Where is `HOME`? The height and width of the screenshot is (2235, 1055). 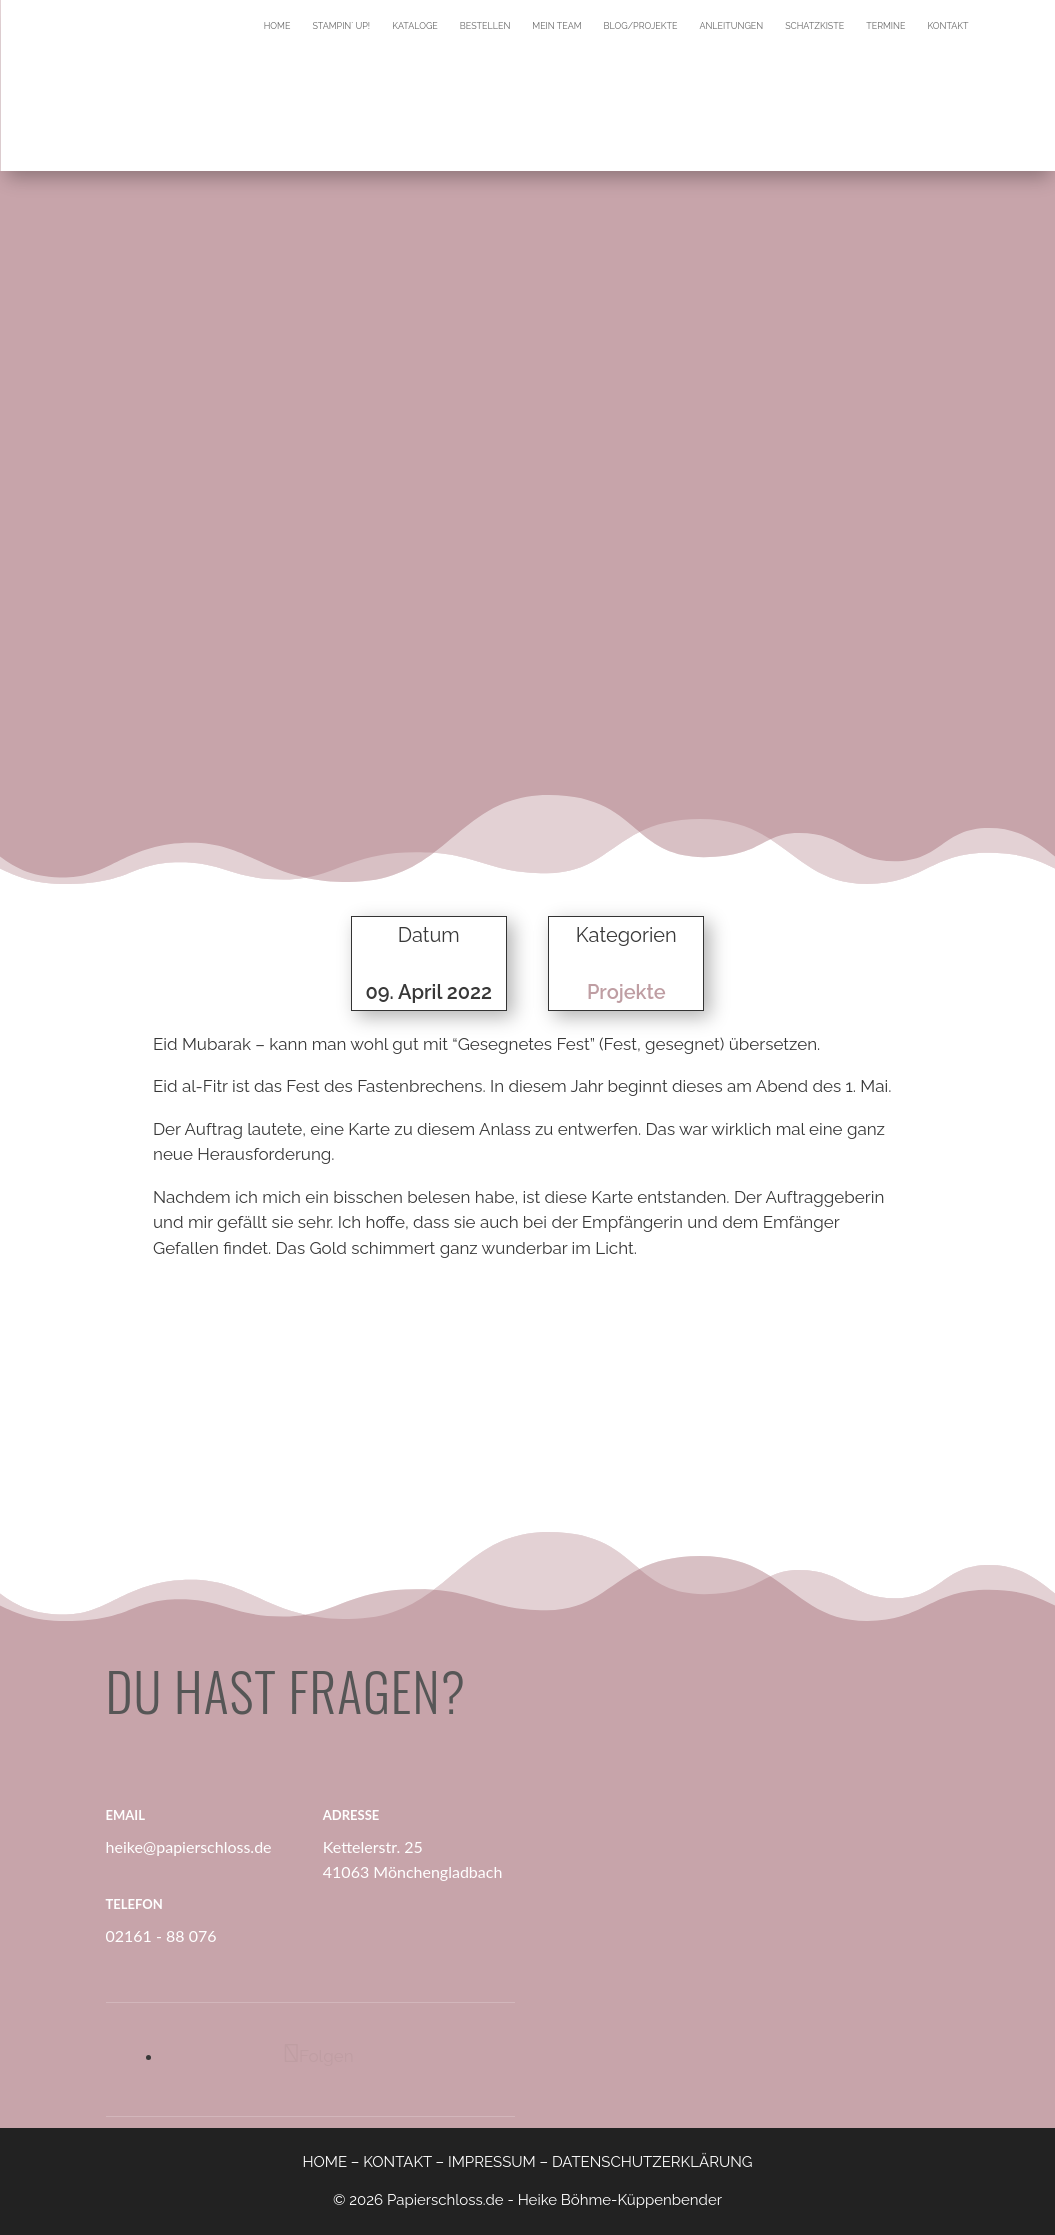 HOME is located at coordinates (324, 2162).